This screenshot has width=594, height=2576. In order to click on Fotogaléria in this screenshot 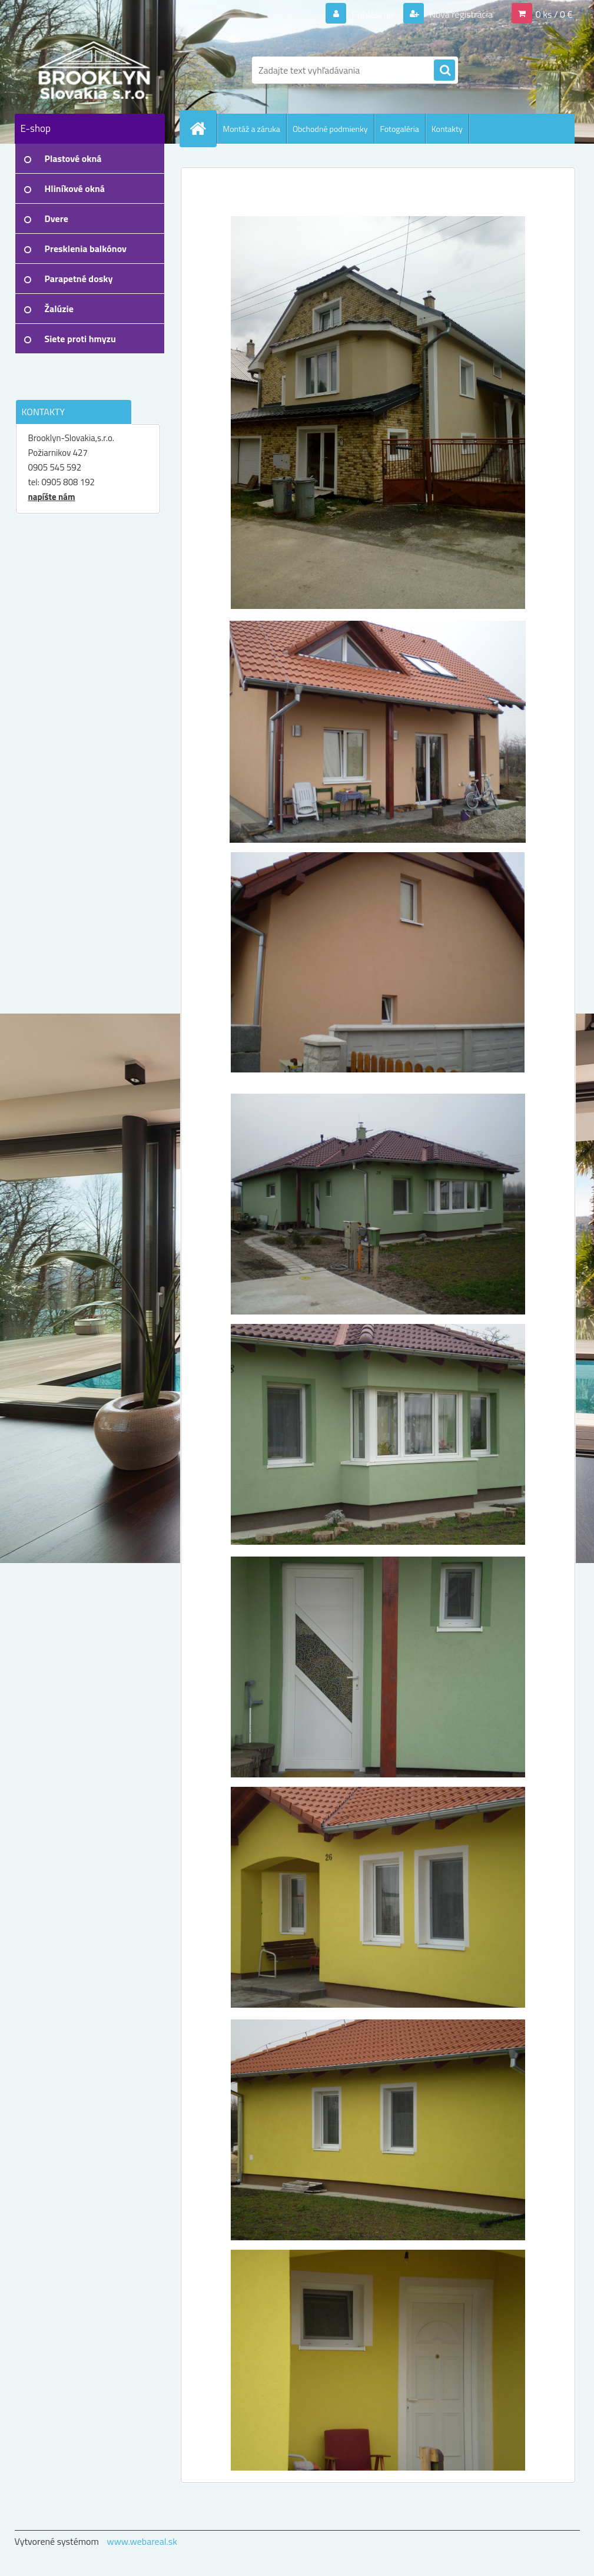, I will do `click(399, 128)`.